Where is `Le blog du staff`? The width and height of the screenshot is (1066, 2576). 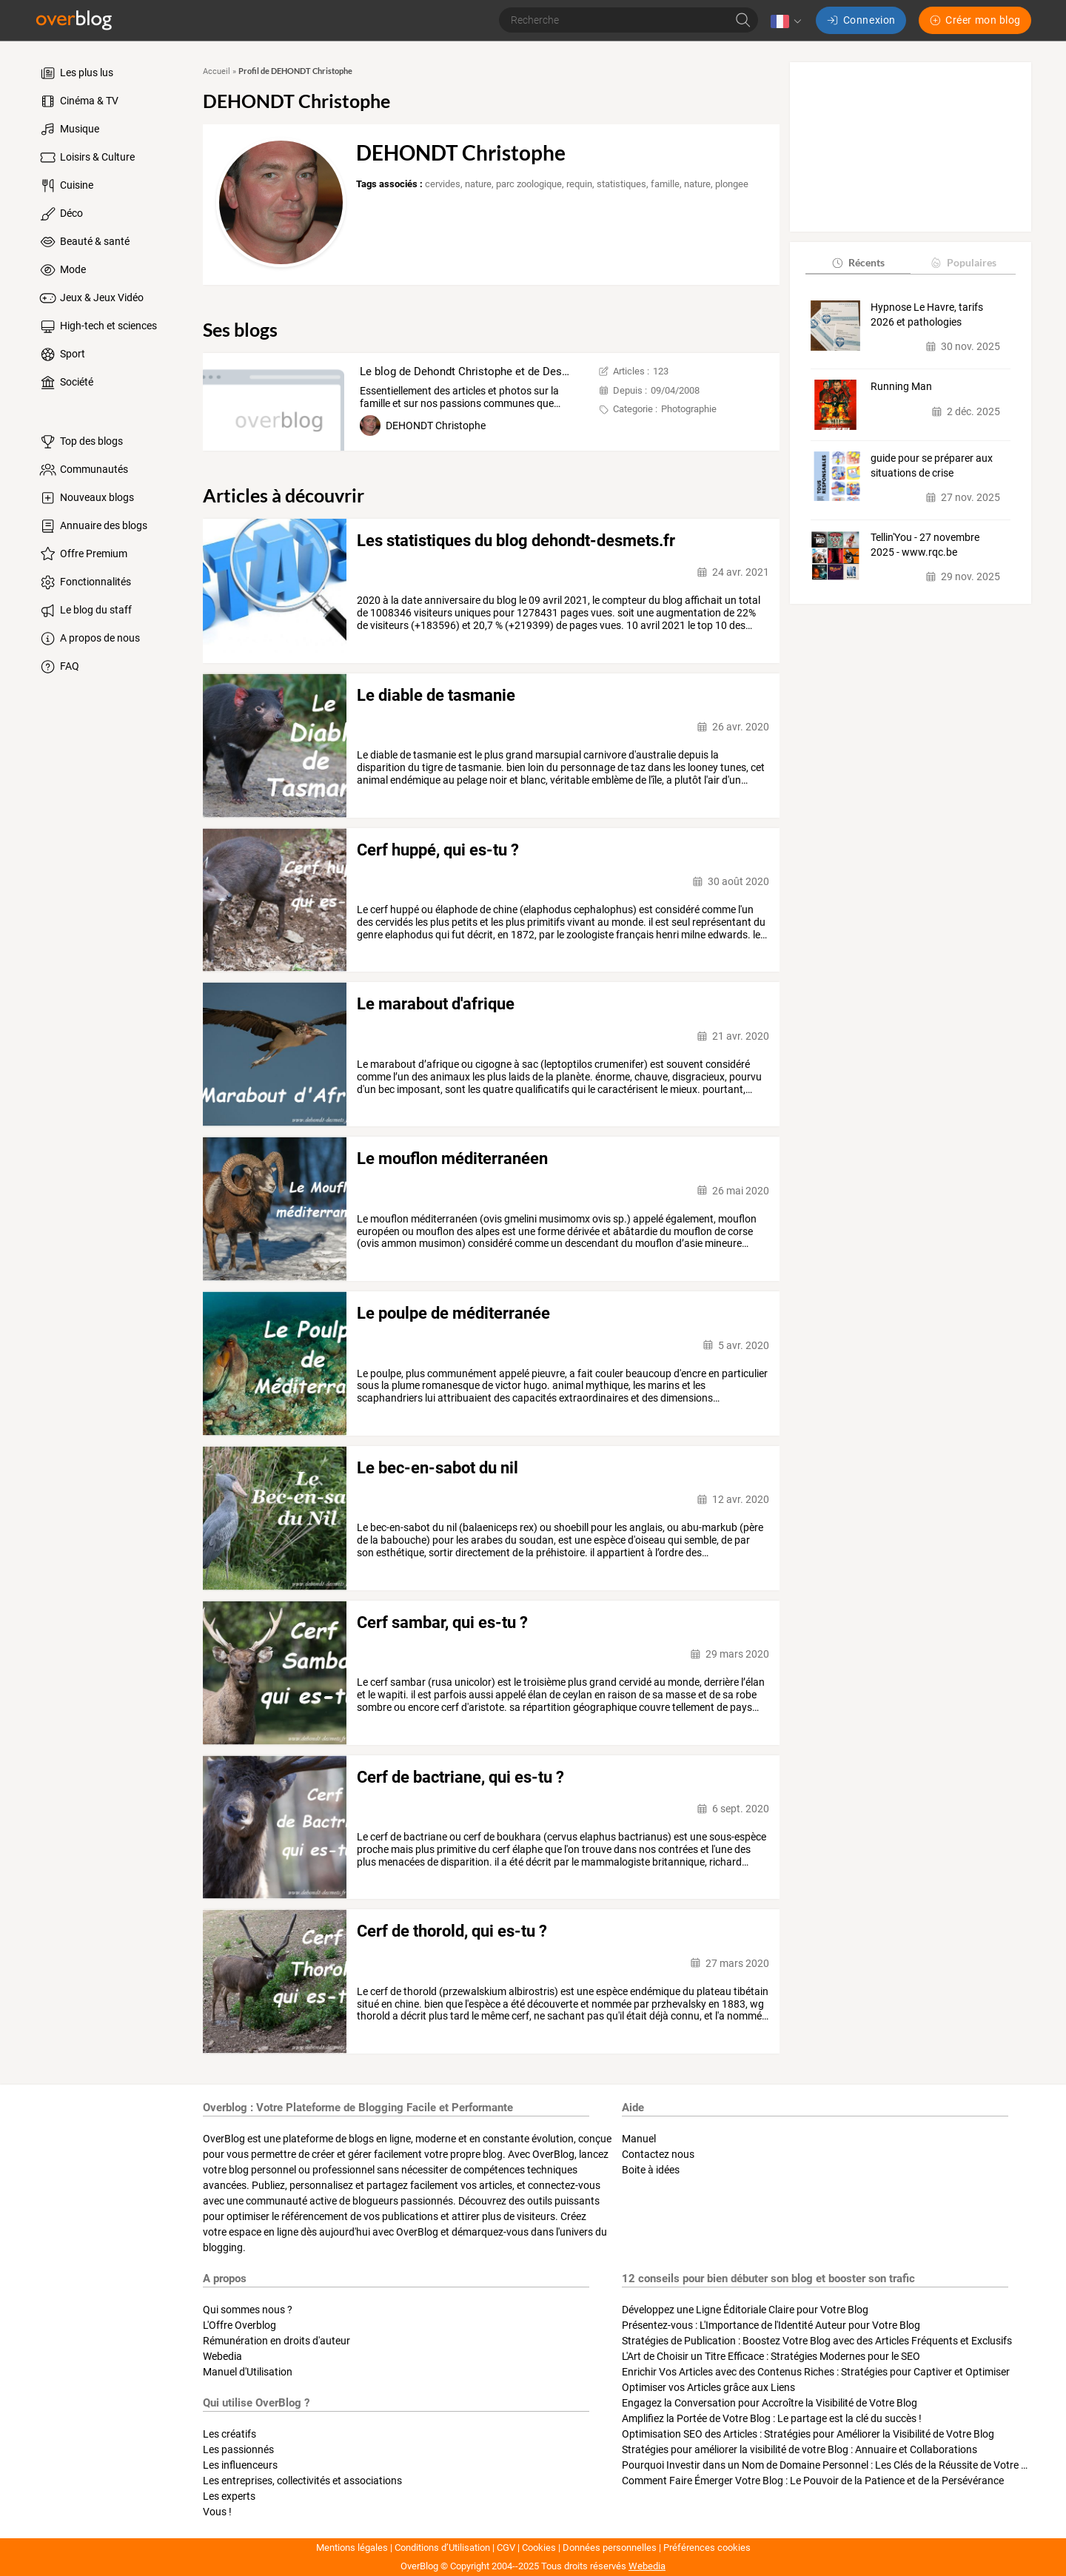 Le blog du staff is located at coordinates (85, 610).